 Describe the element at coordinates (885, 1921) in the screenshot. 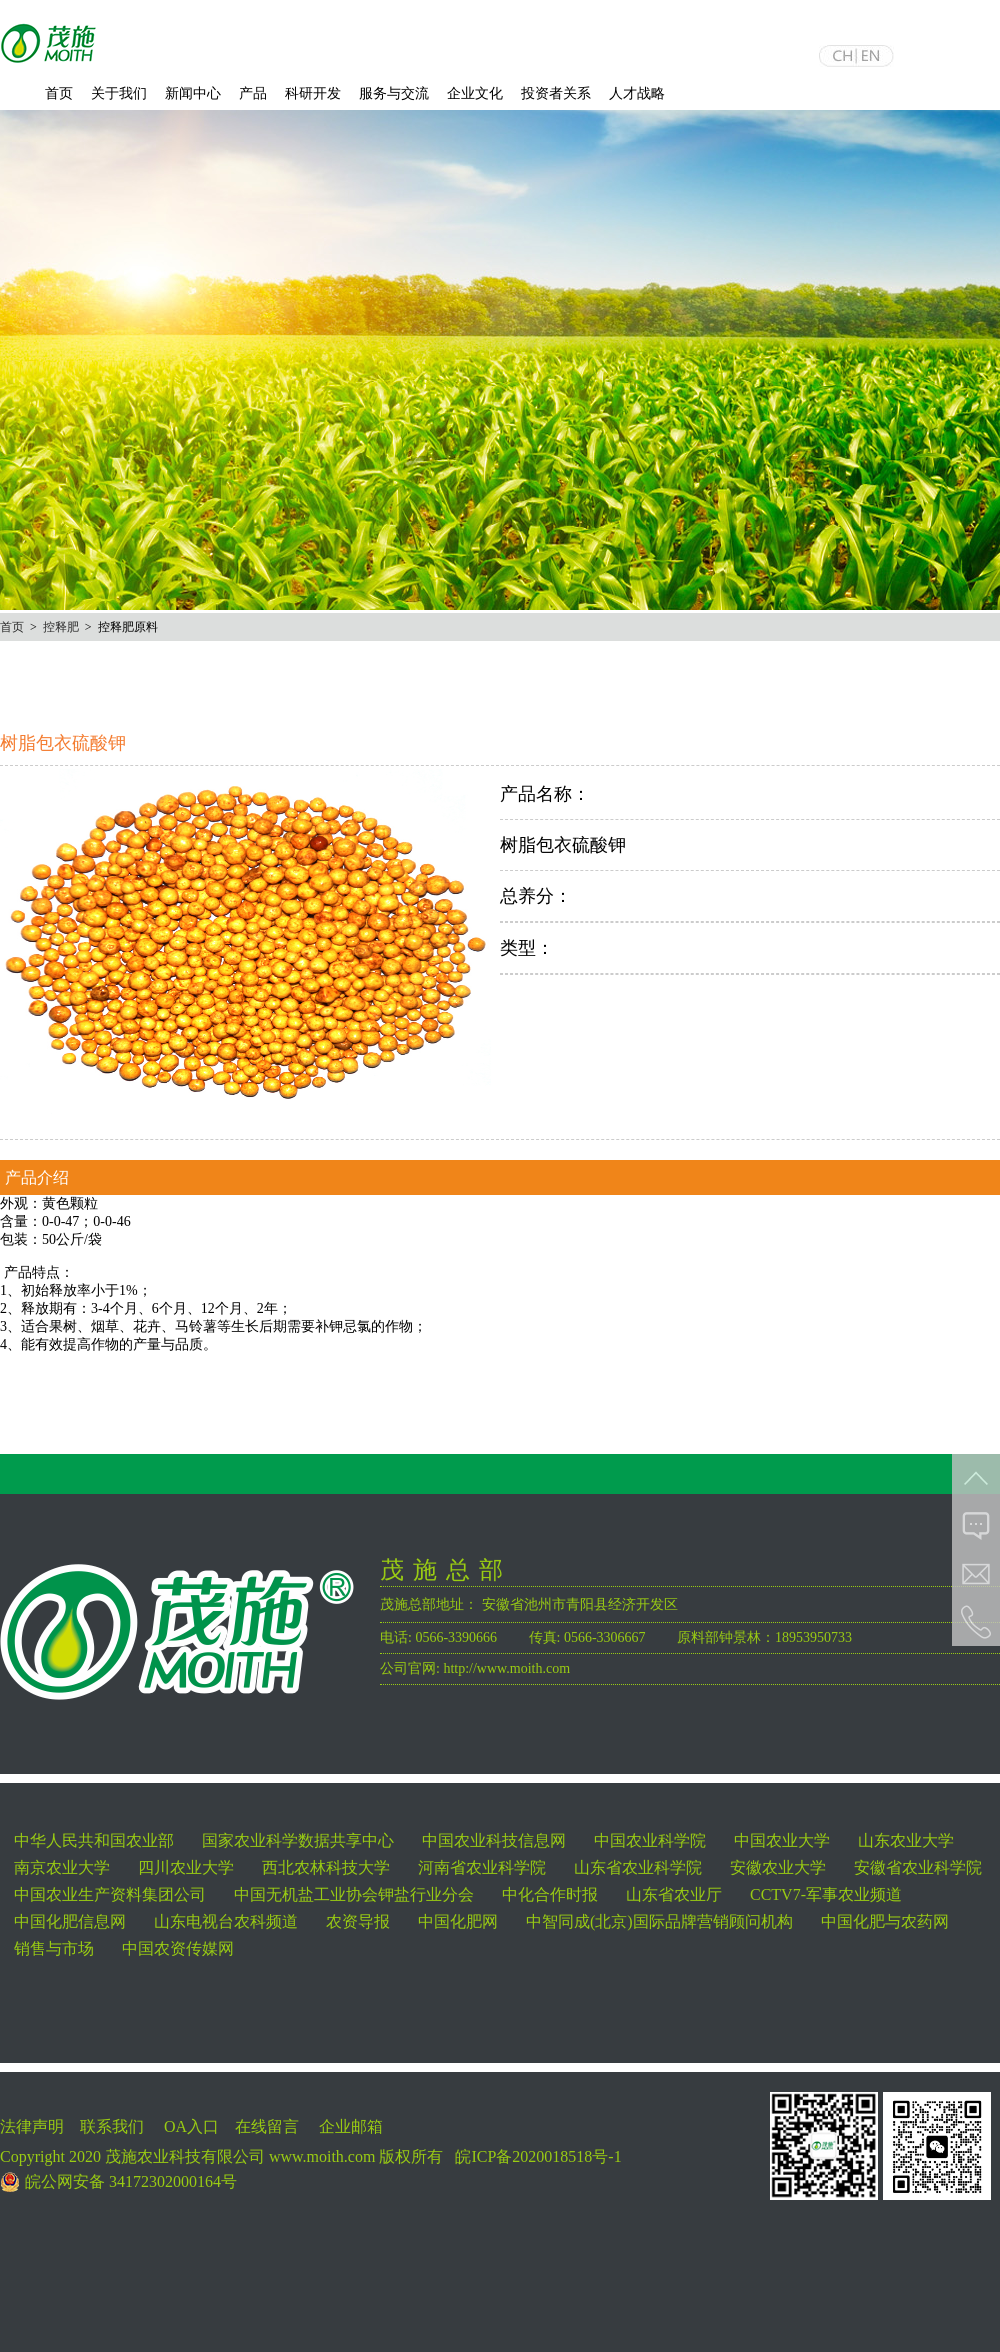

I see `中国化肥与农药网` at that location.